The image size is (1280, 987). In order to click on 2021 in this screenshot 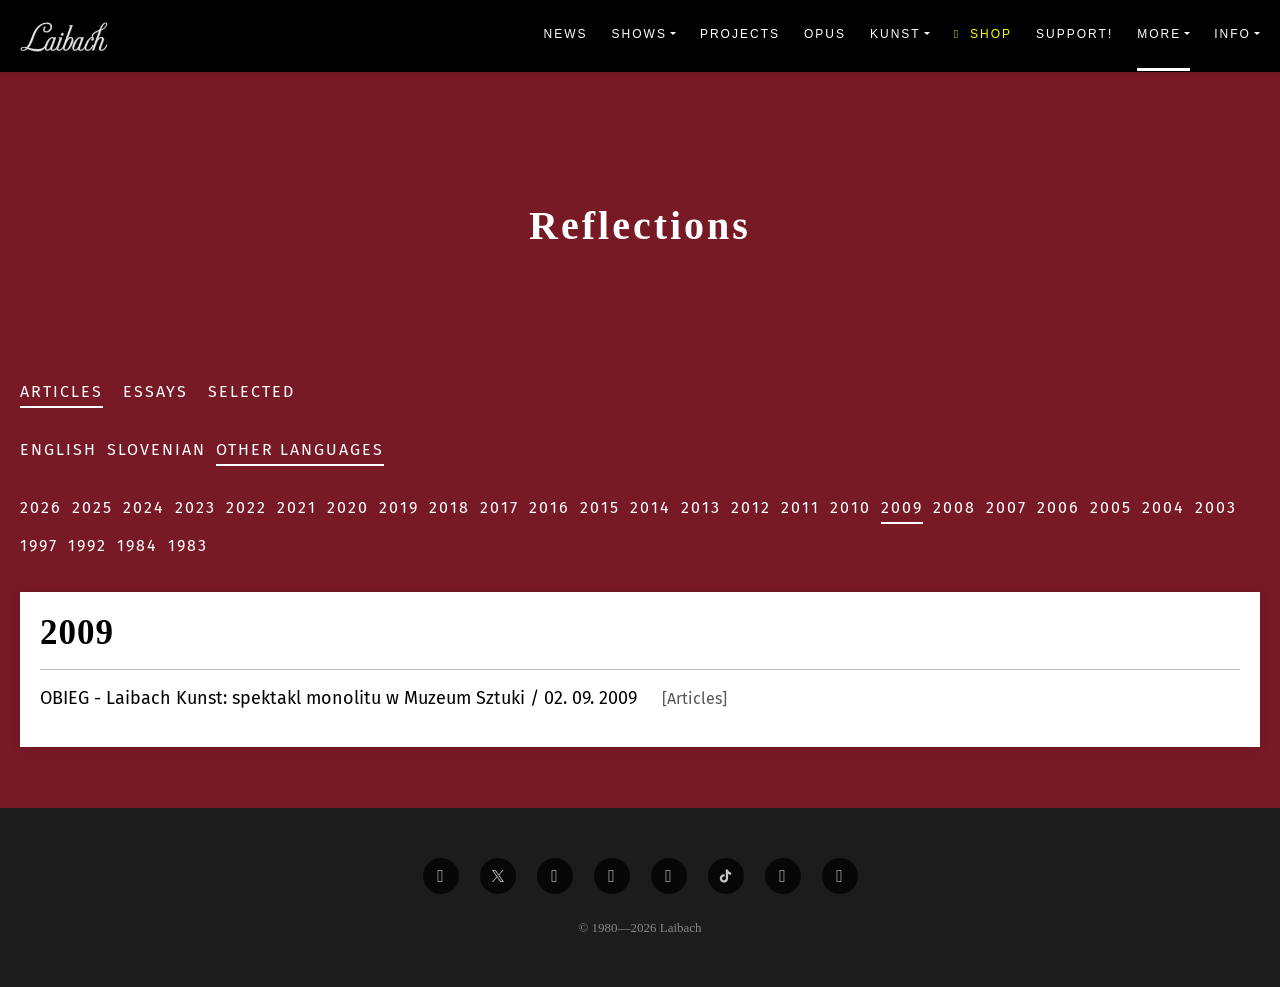, I will do `click(297, 507)`.